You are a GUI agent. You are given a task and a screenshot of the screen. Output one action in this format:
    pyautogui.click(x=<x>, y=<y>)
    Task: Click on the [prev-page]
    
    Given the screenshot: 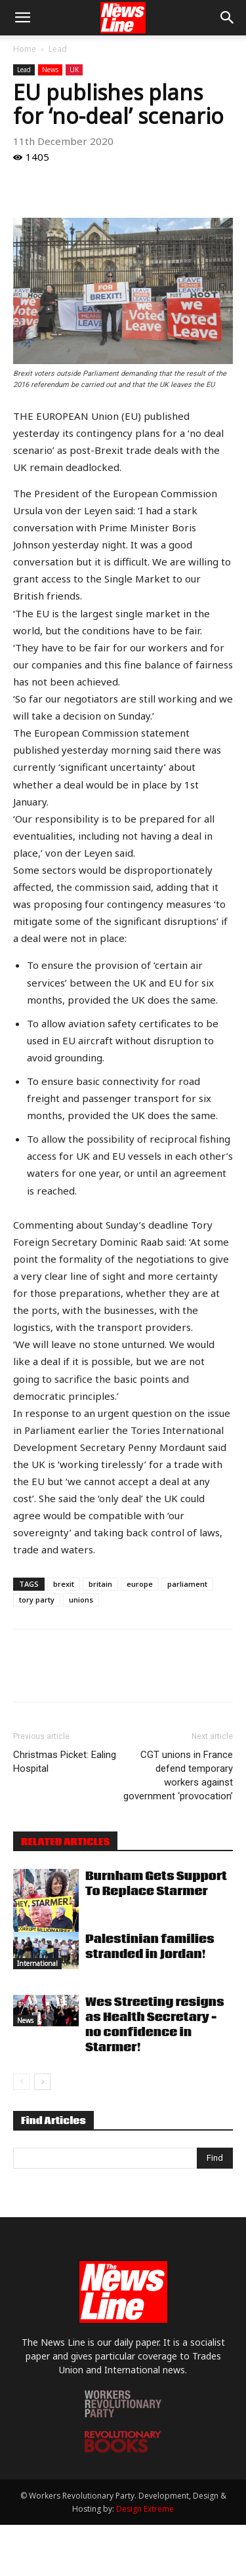 What is the action you would take?
    pyautogui.click(x=21, y=2082)
    